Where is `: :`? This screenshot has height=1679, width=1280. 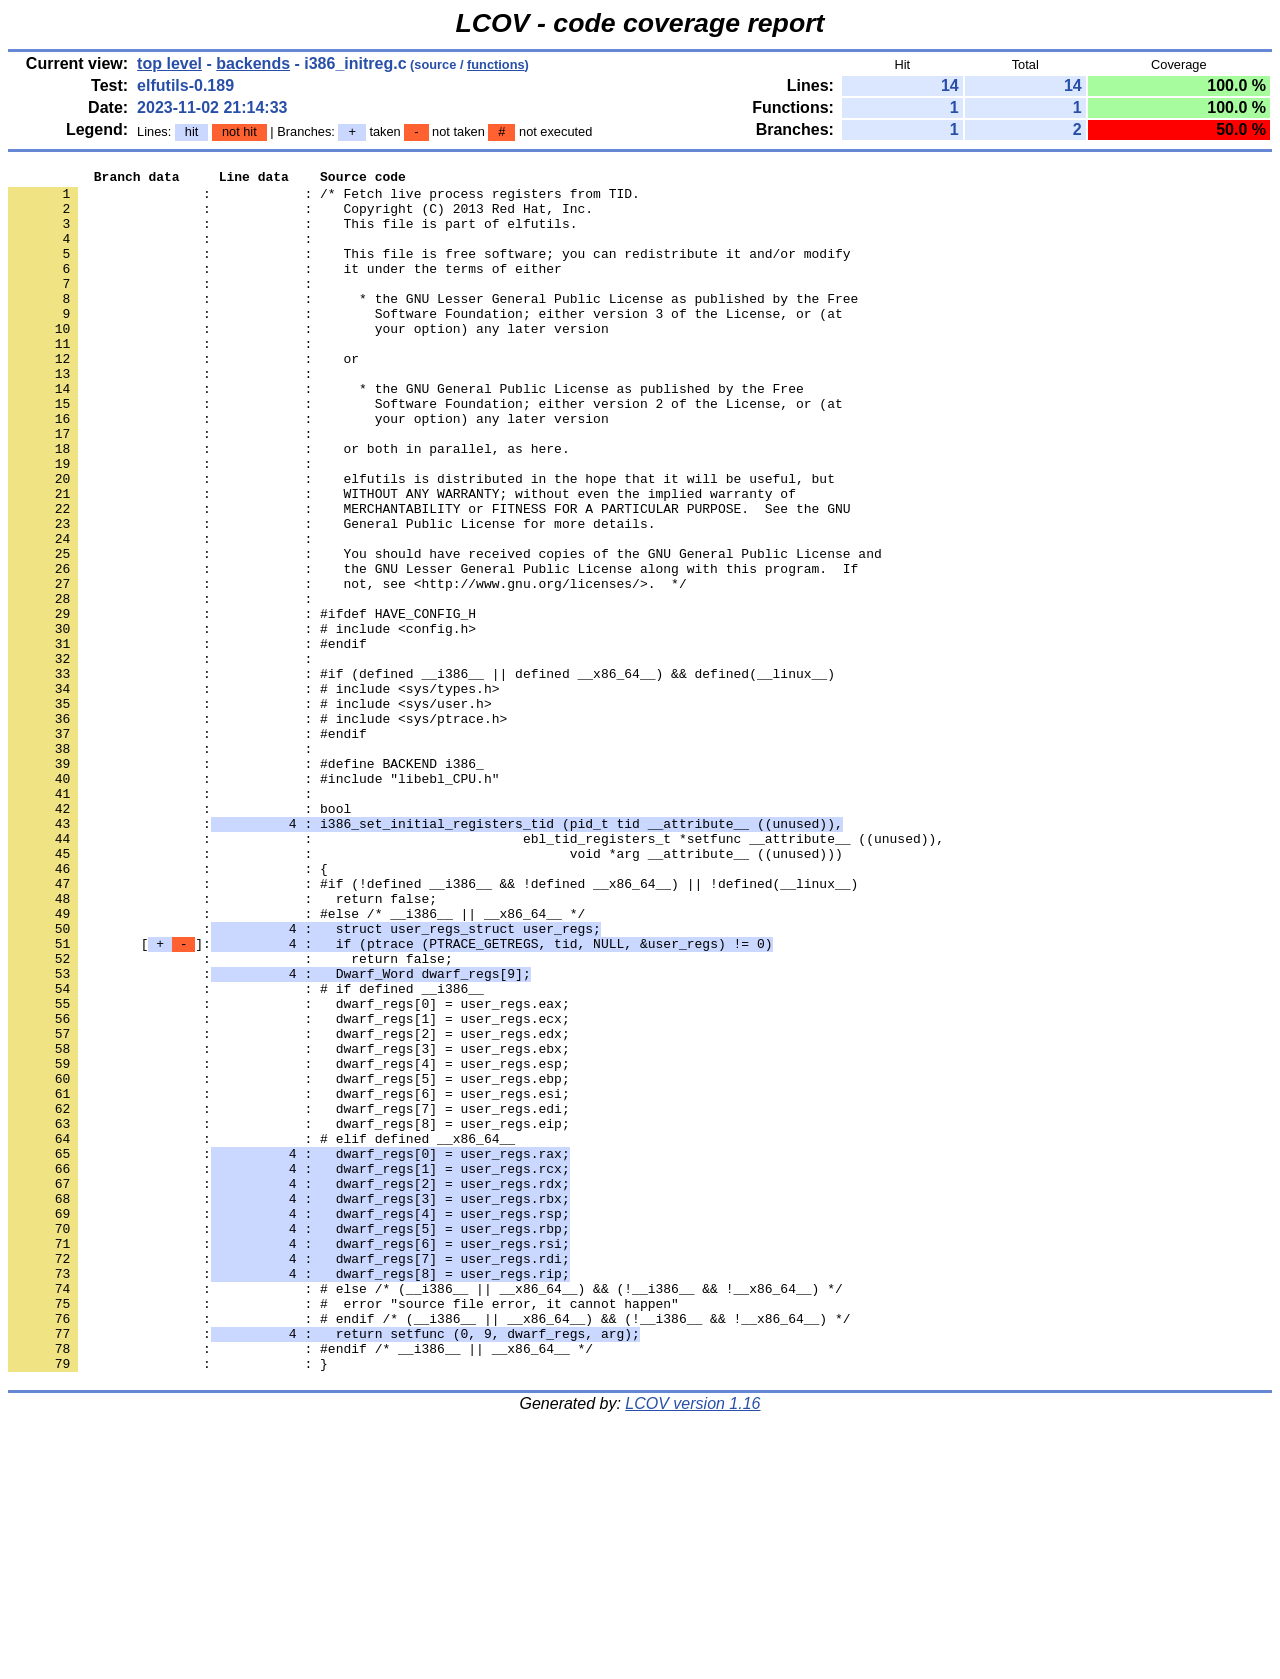
: : is located at coordinates (164, 253).